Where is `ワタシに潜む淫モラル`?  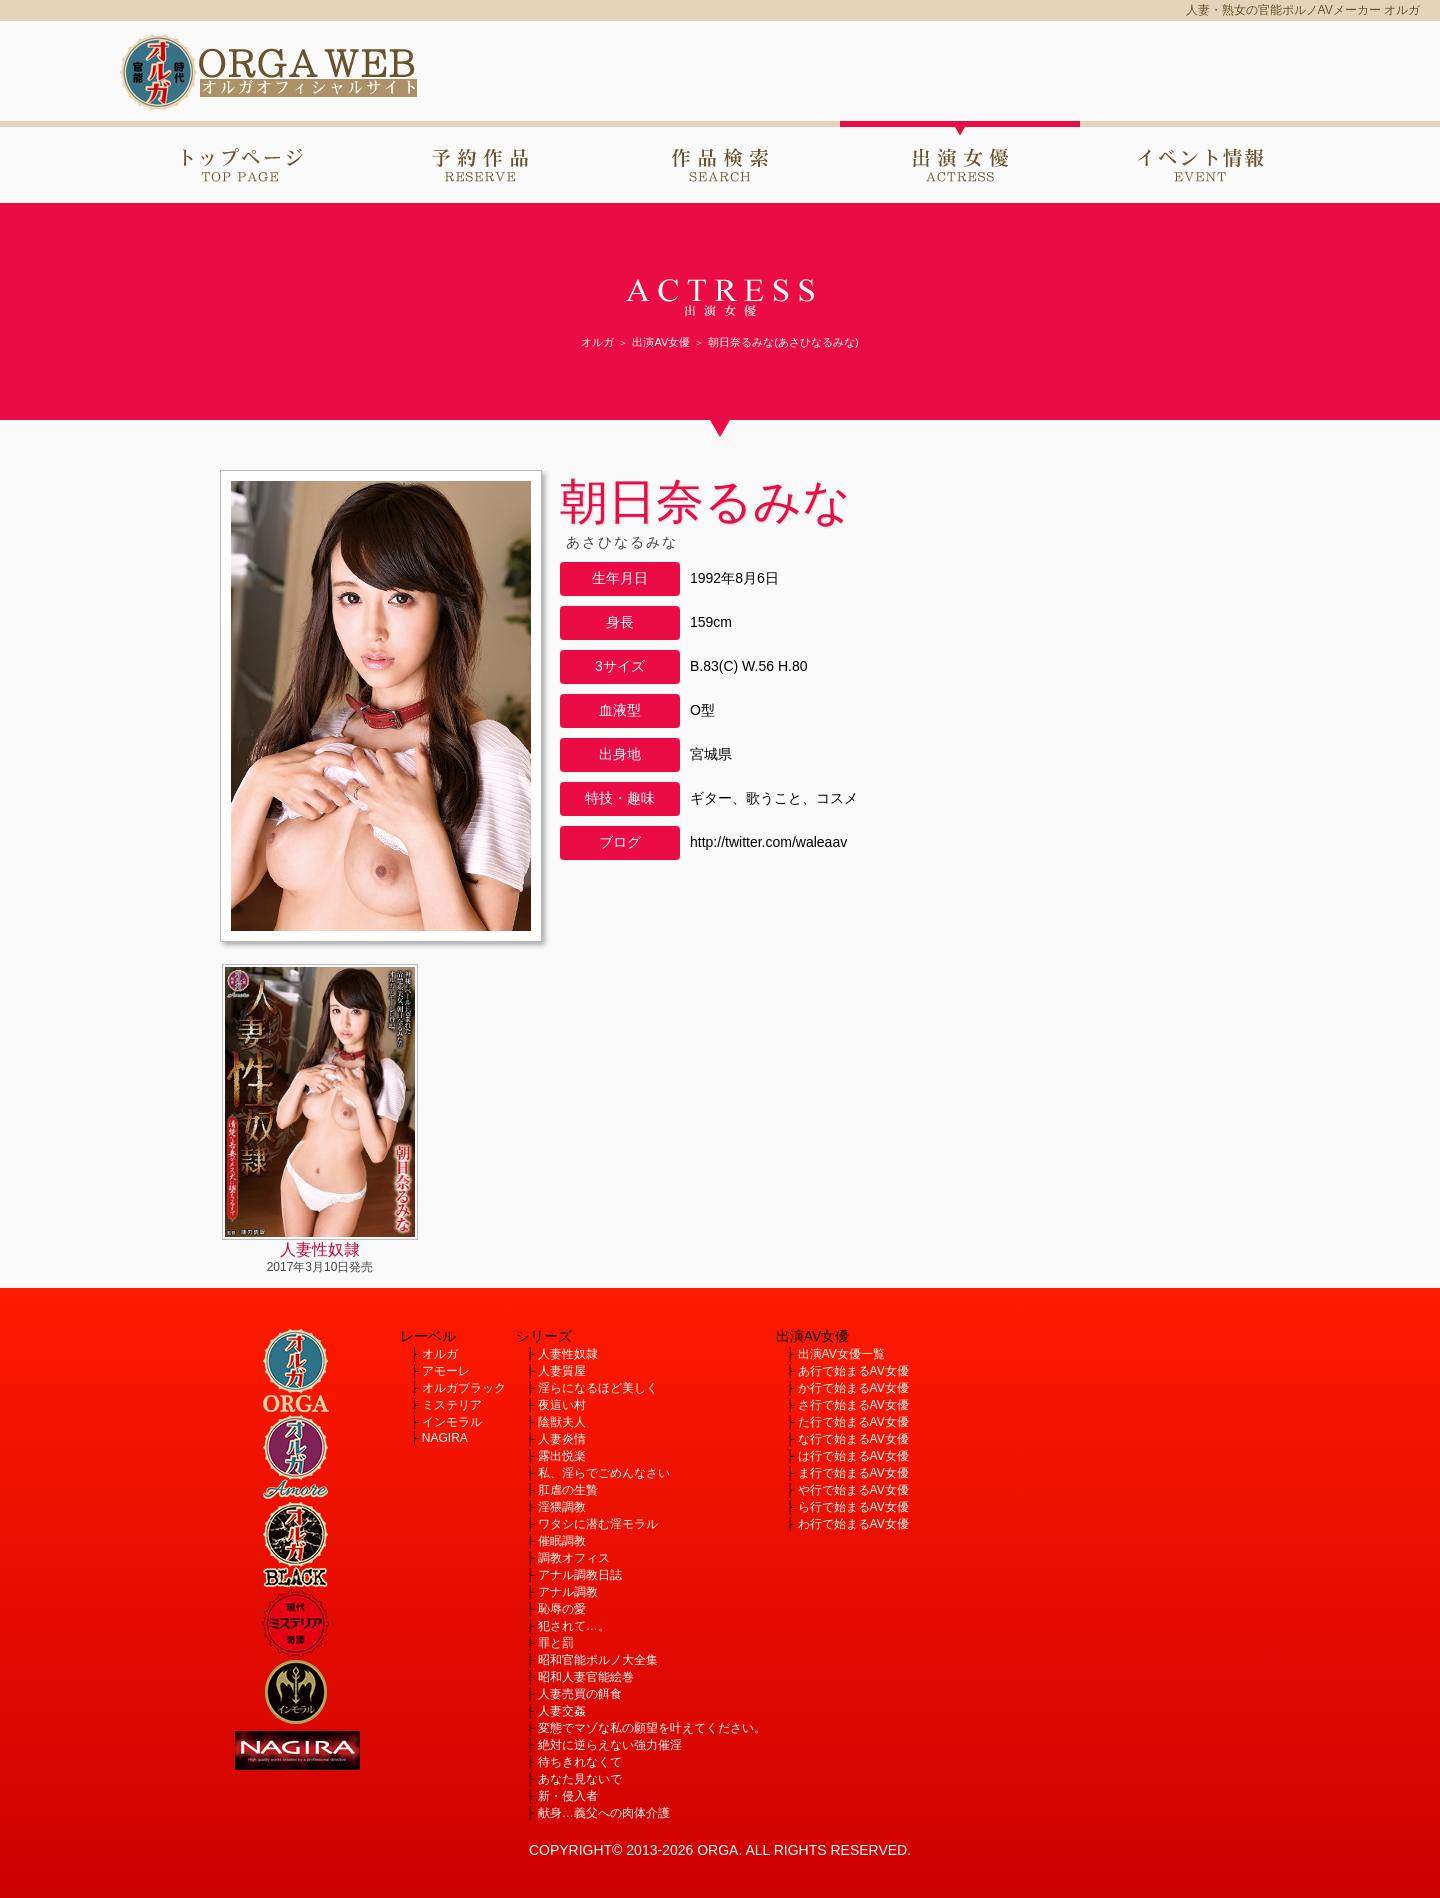 ワタシに潜む淫モラル is located at coordinates (598, 1524).